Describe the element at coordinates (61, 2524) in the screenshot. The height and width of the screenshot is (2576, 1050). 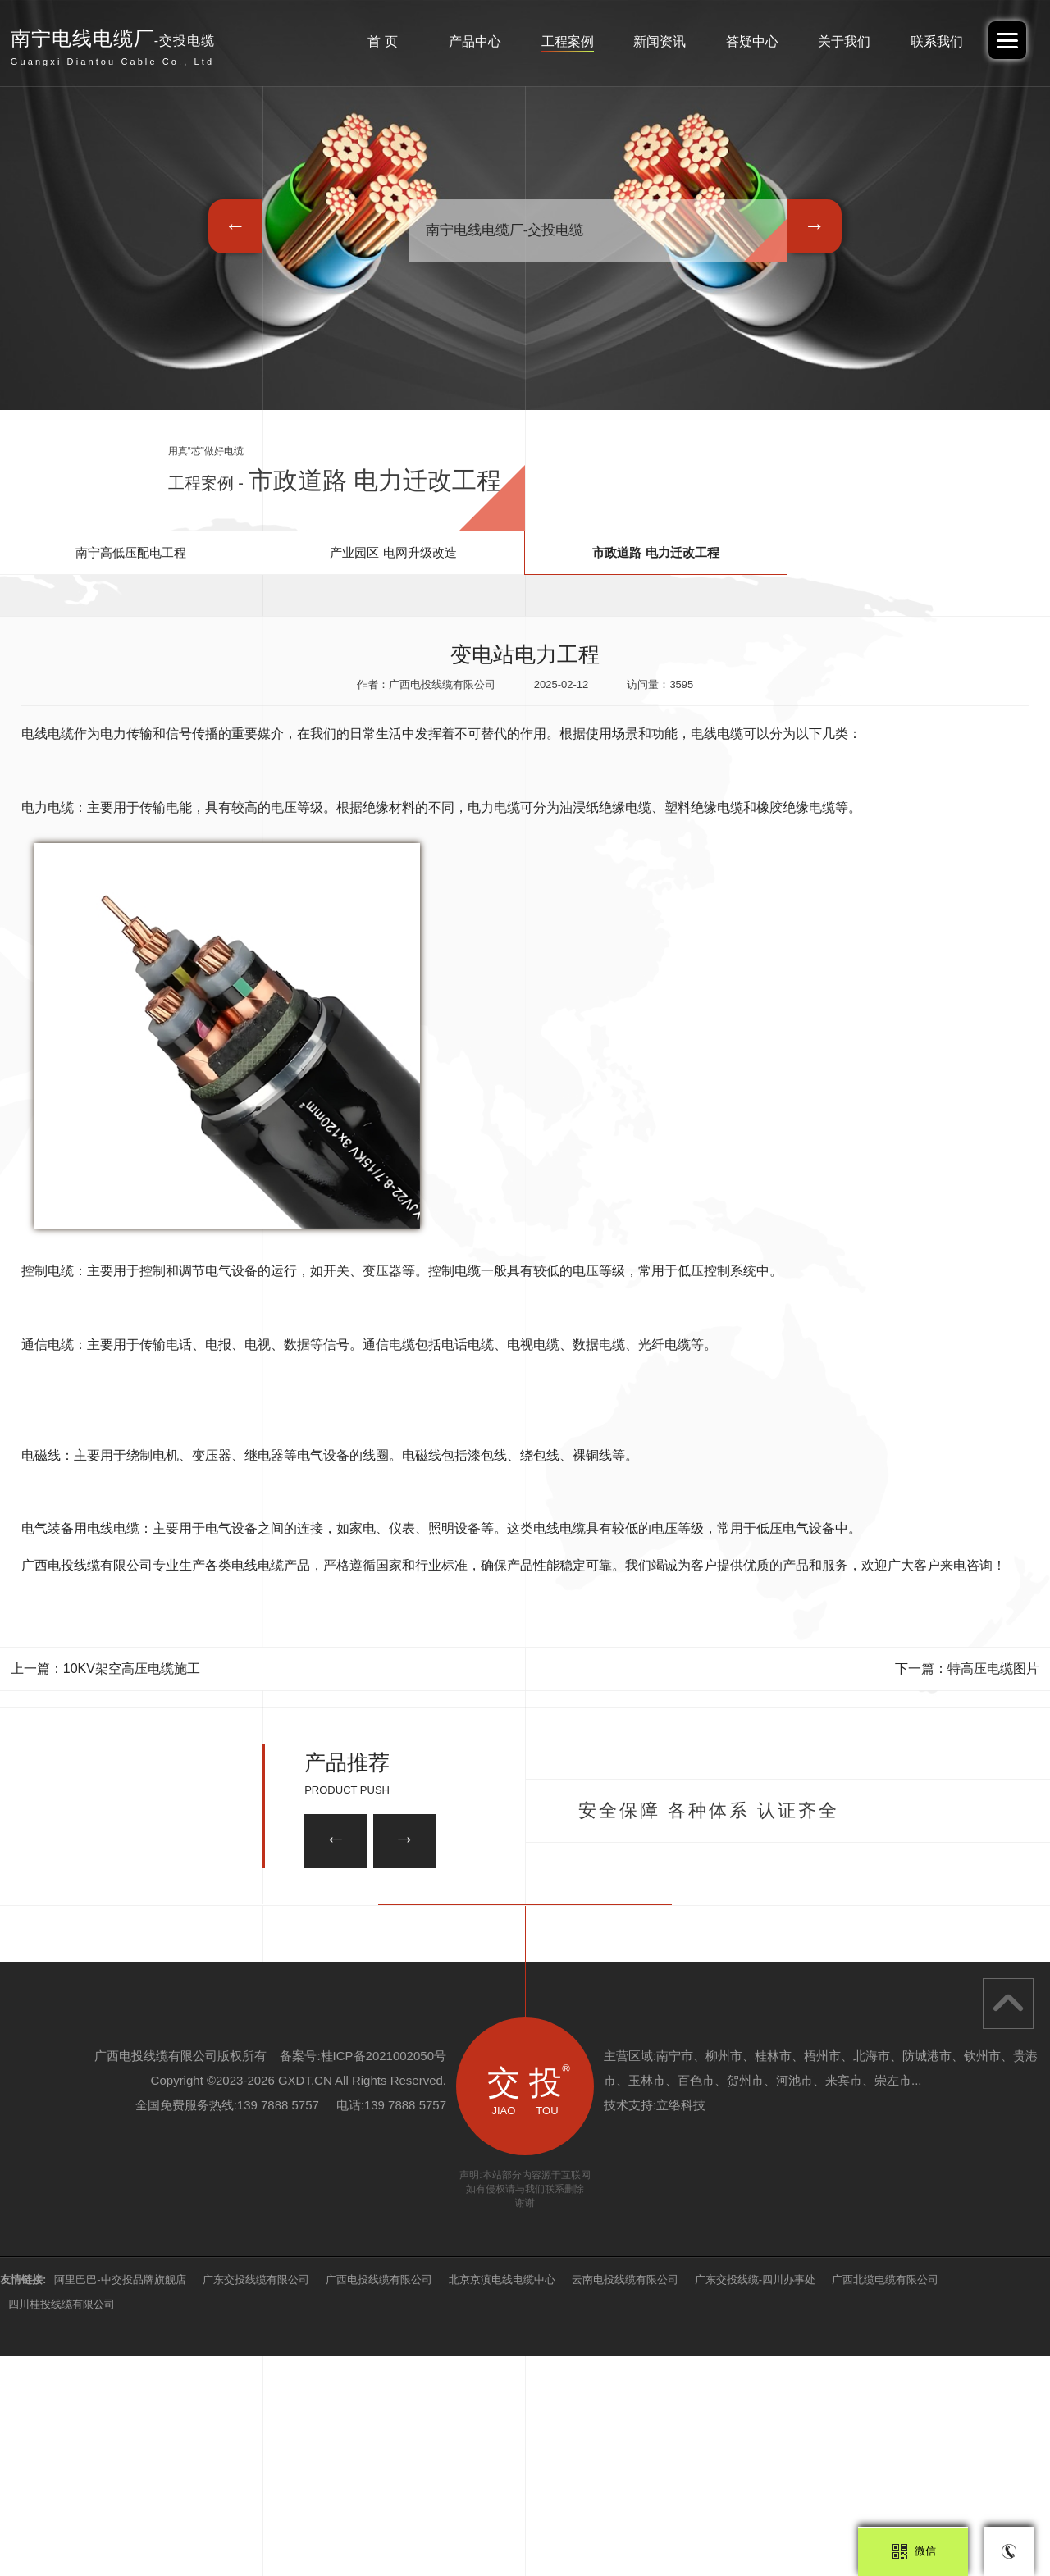
I see `四川桂投线缆有限公司` at that location.